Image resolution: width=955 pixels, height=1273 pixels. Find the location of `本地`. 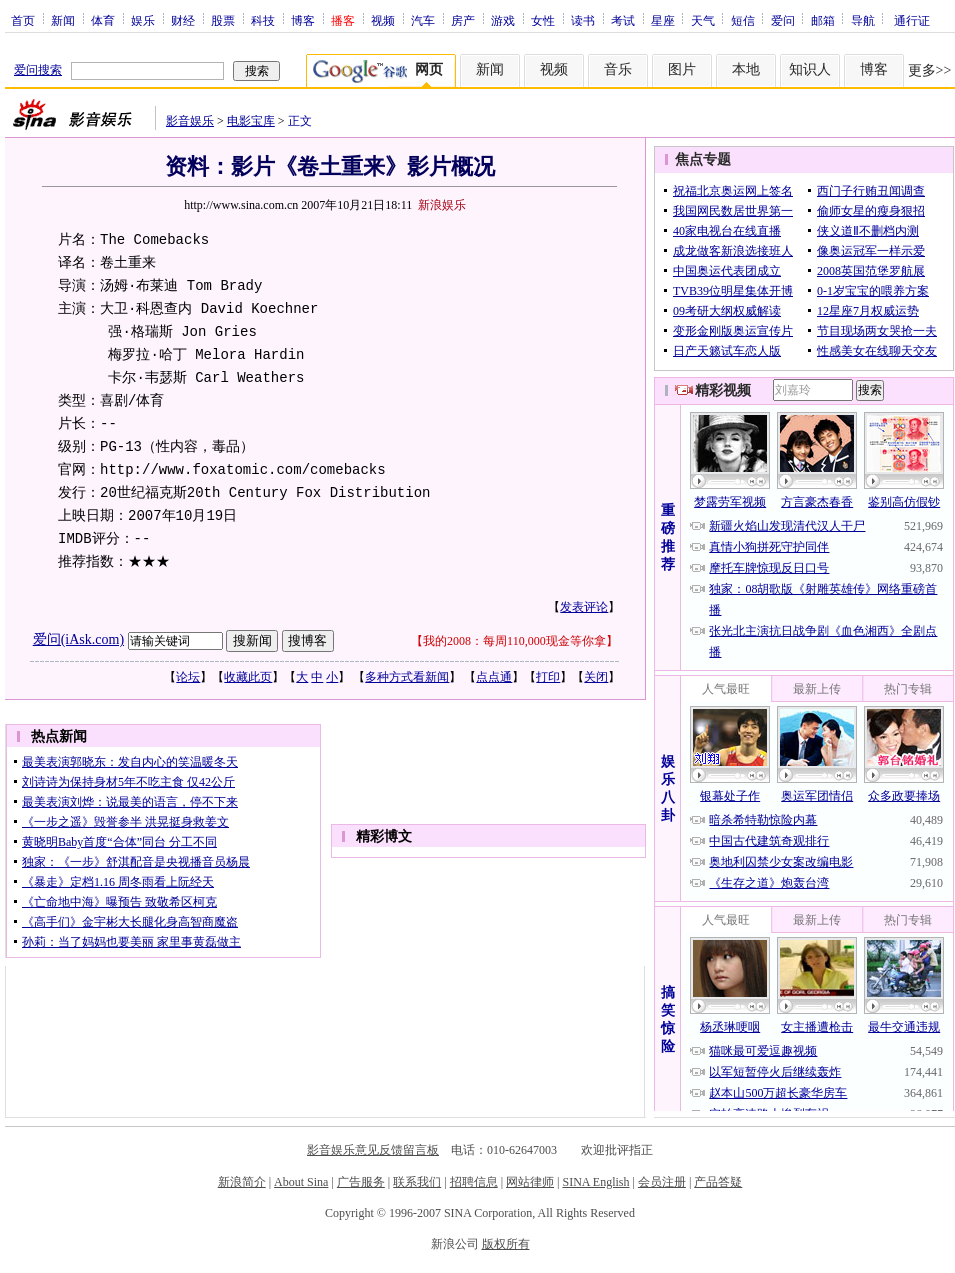

本地 is located at coordinates (746, 69).